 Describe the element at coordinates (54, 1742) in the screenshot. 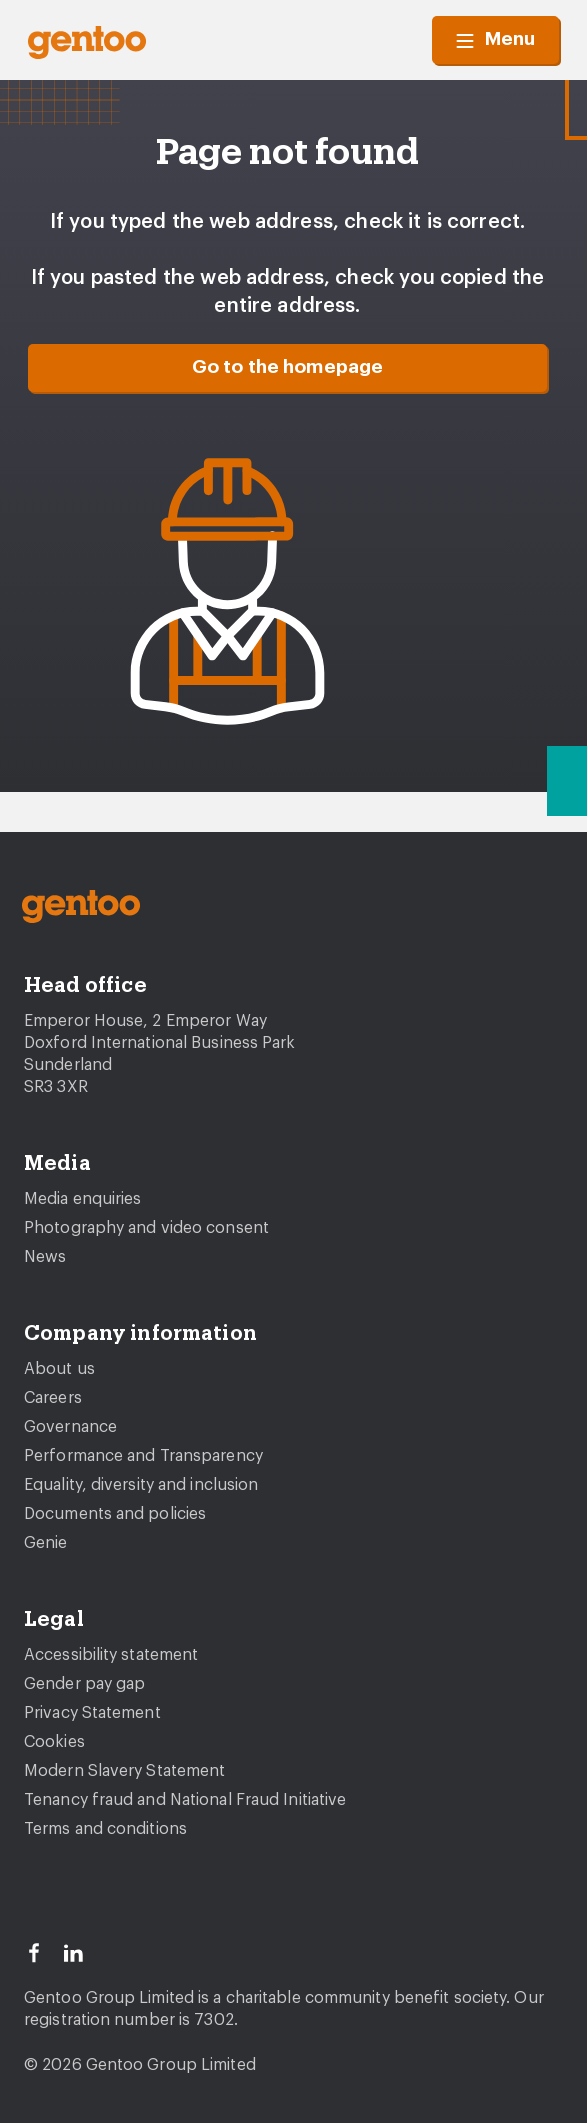

I see `Cookies` at that location.